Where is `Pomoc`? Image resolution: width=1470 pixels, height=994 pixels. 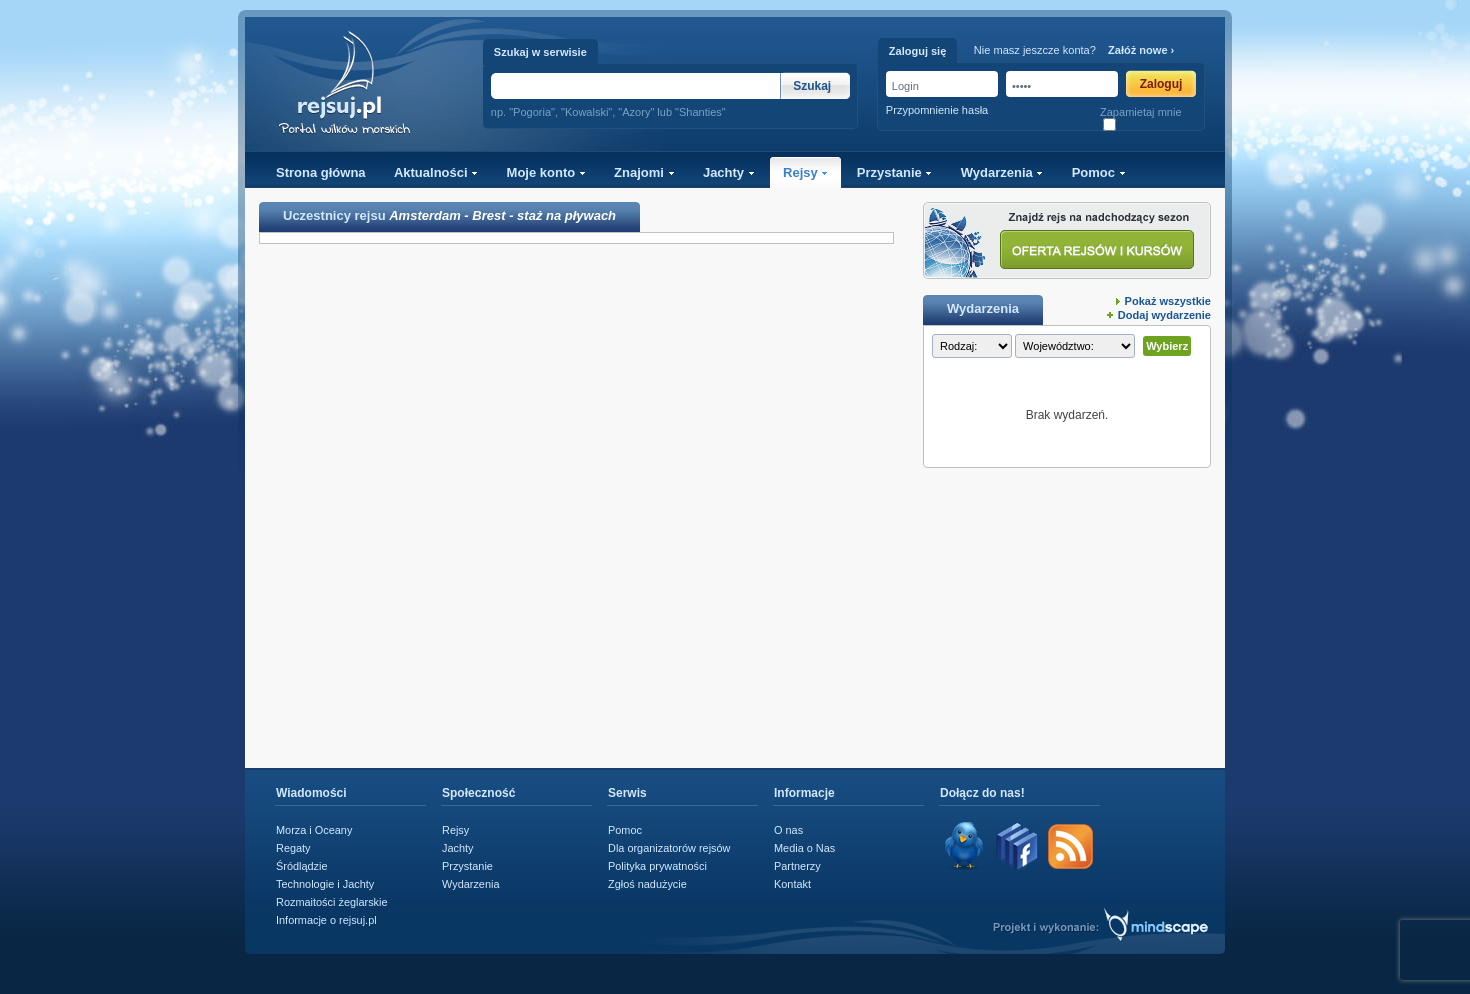
Pomoc is located at coordinates (1099, 172).